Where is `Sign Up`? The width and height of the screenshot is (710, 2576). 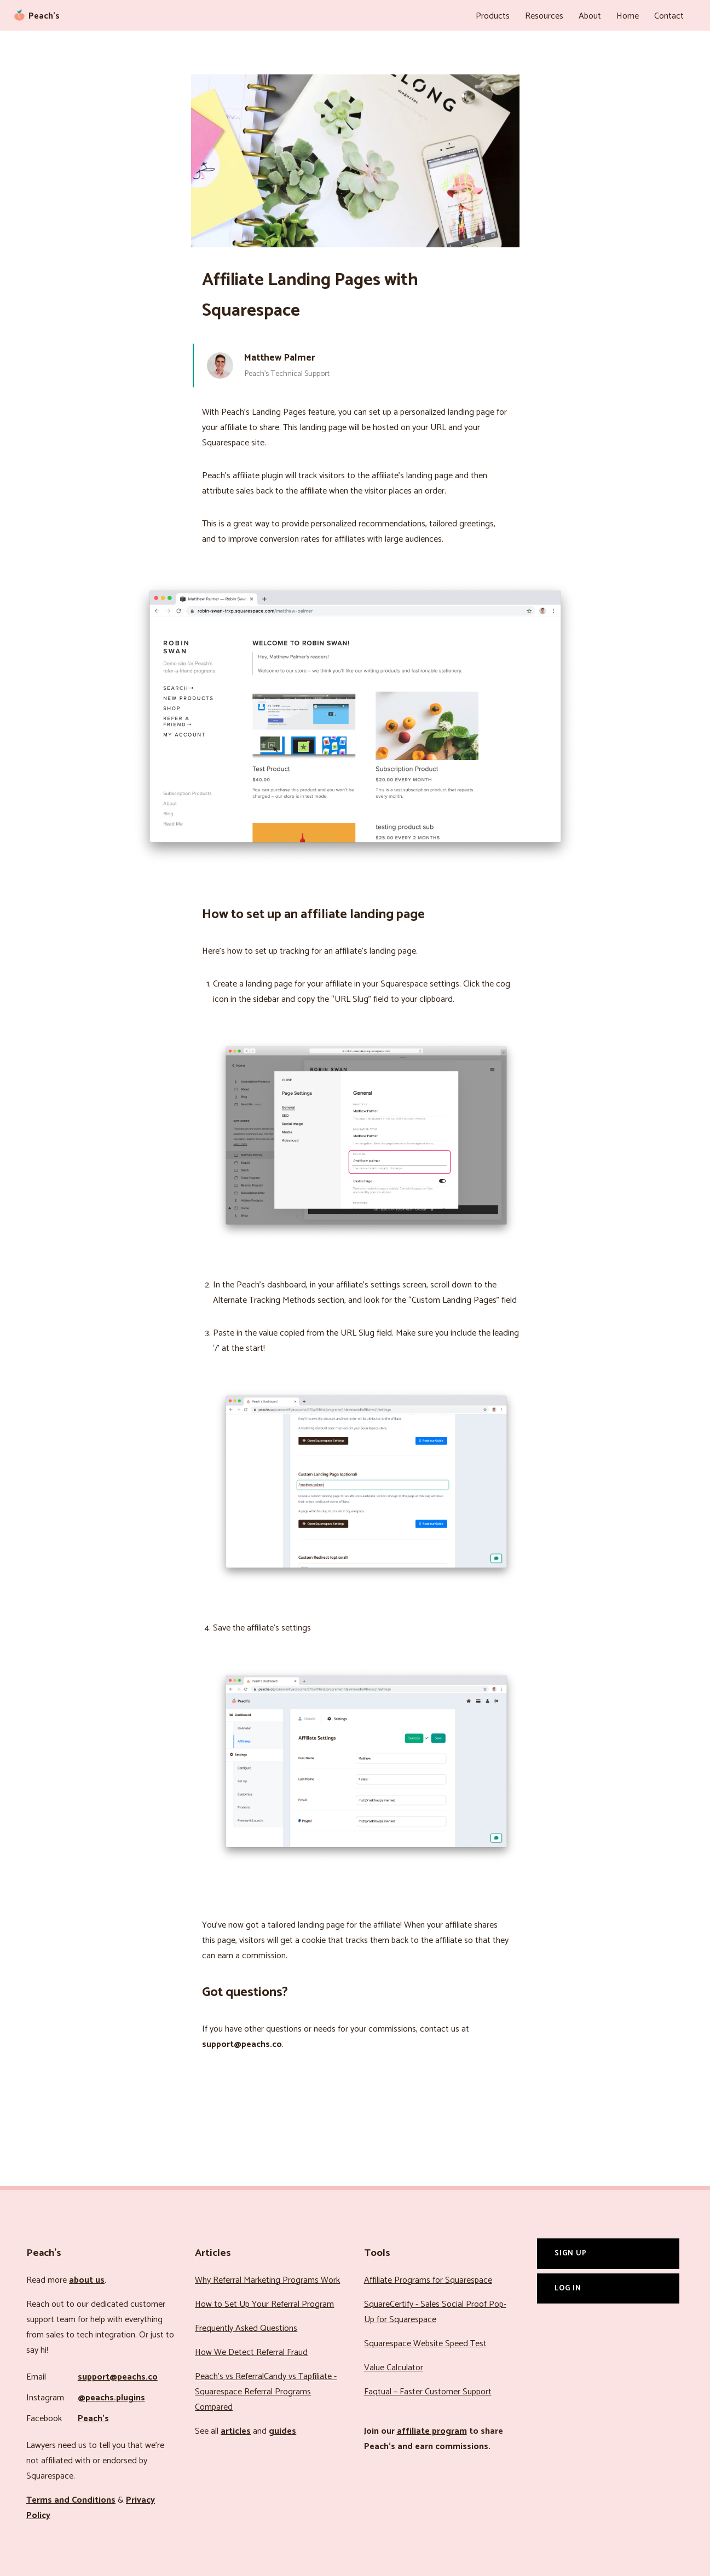 Sign Up is located at coordinates (571, 2253).